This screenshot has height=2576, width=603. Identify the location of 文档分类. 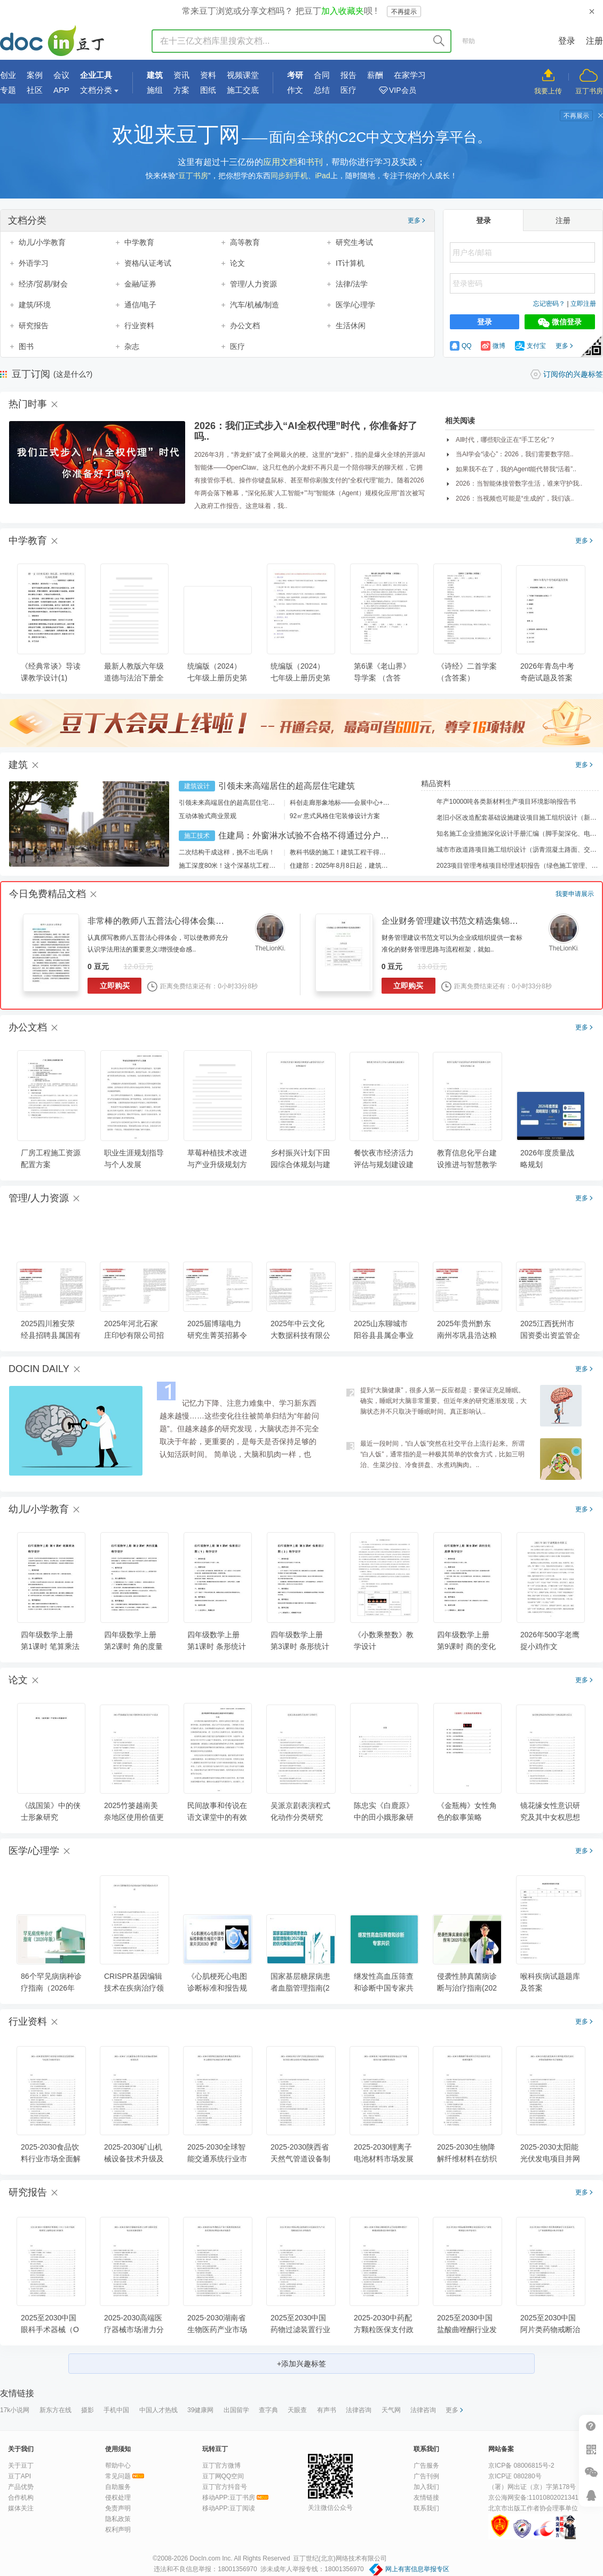
(96, 89).